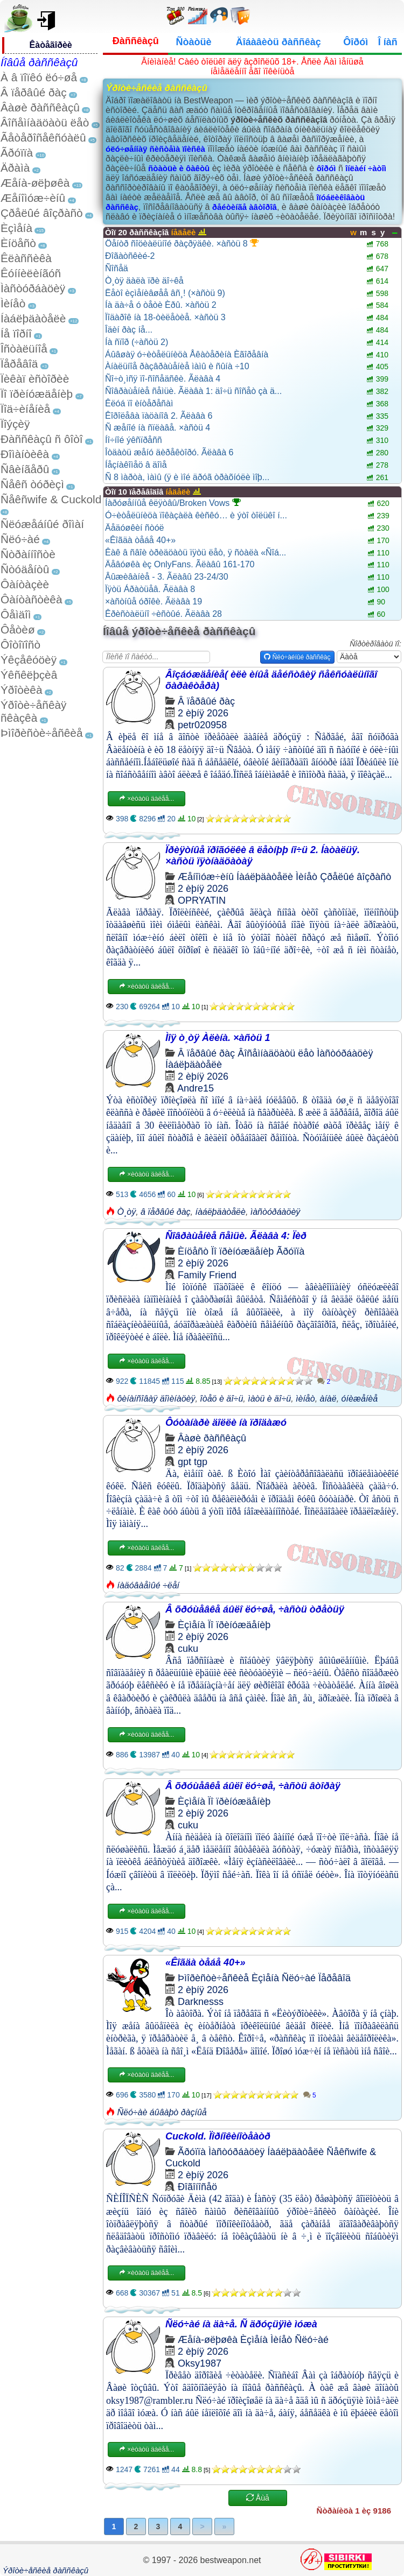 The height and width of the screenshot is (2576, 404). I want to click on Ñëó÷àé, so click(20, 539).